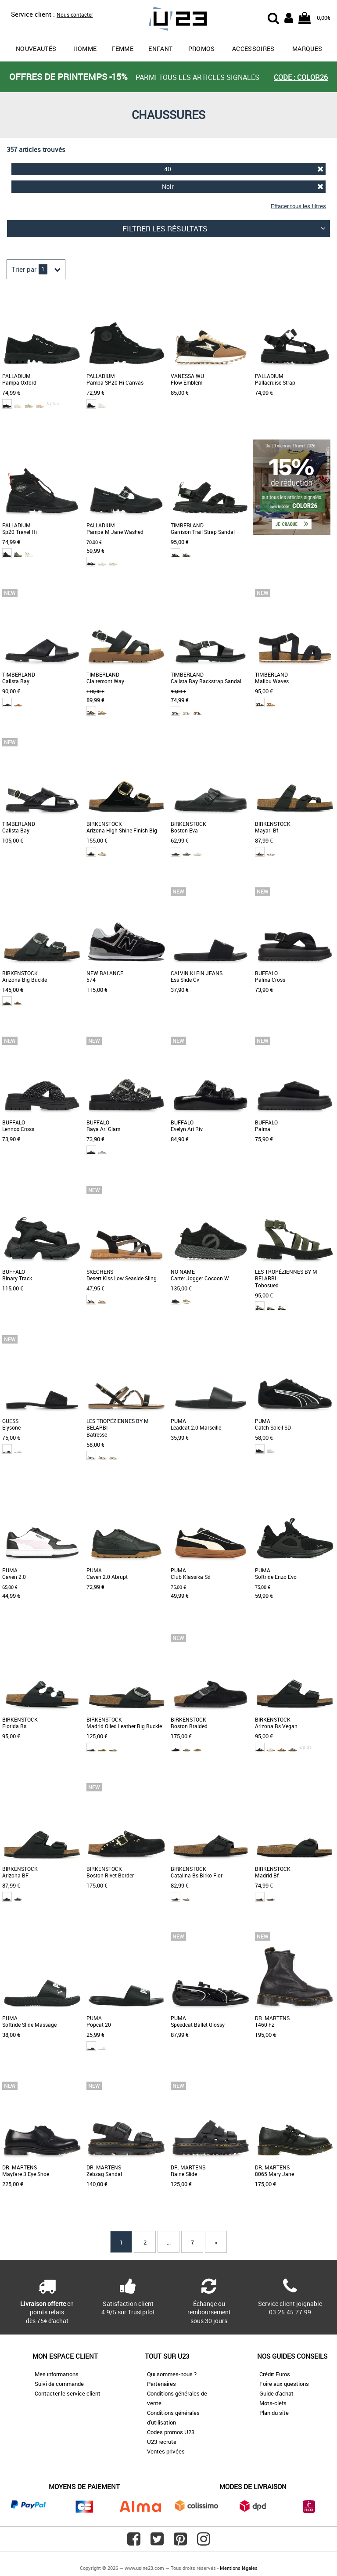  I want to click on Mots-clefs, so click(273, 2403).